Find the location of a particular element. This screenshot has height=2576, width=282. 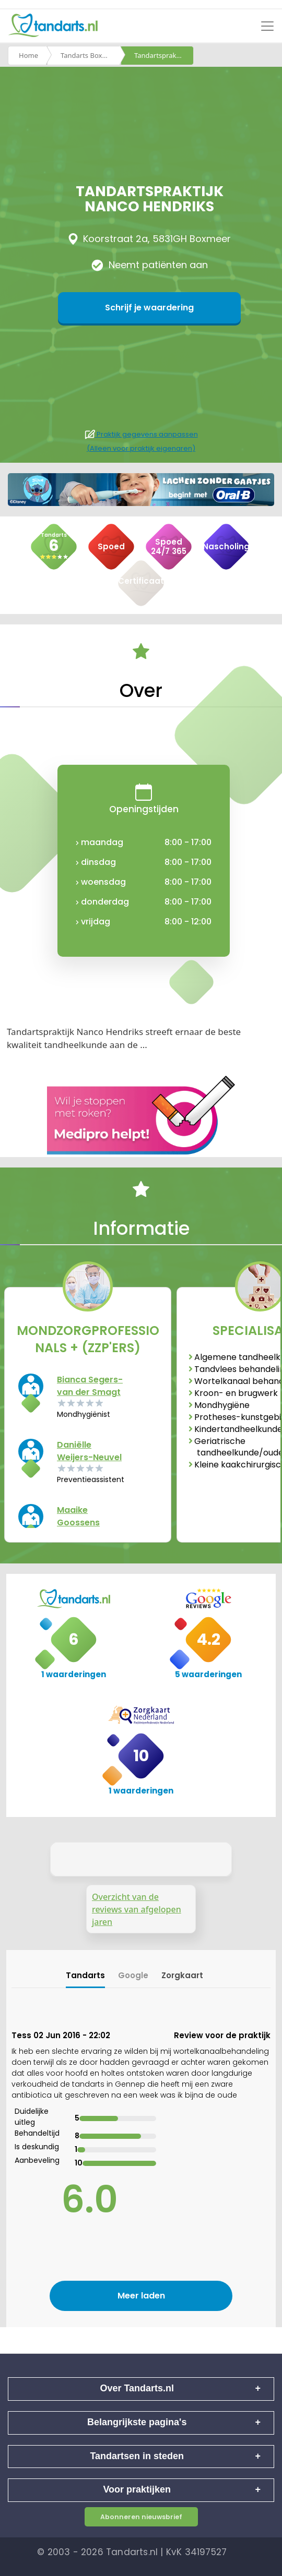

Tandarts Boxmeer is located at coordinates (90, 55).